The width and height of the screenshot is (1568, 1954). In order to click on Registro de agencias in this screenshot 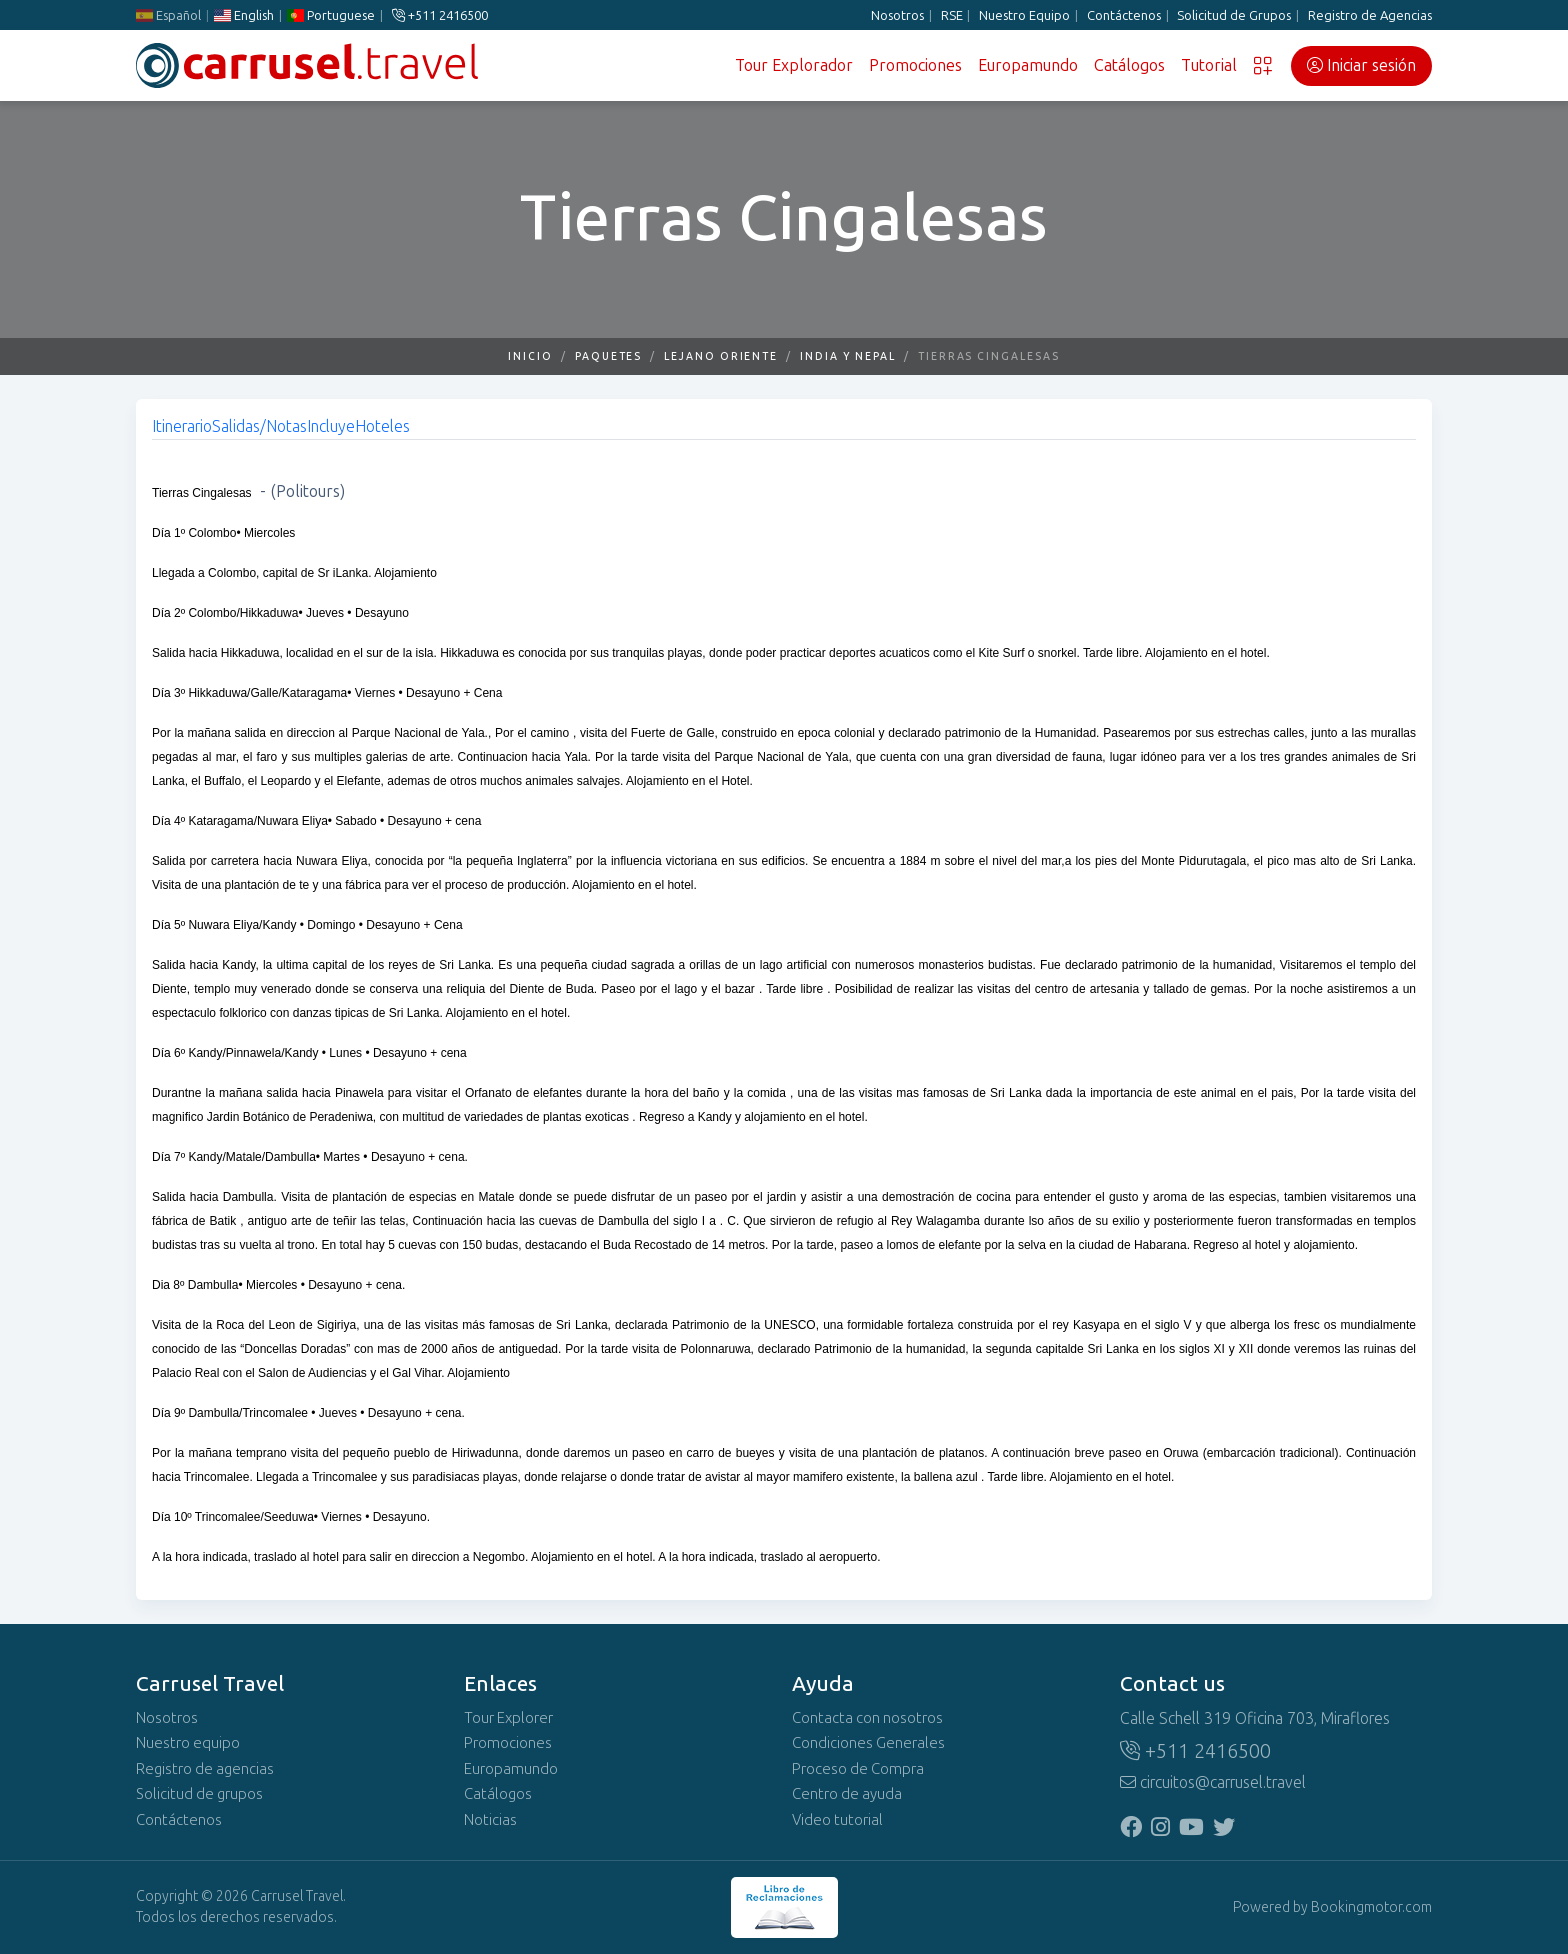, I will do `click(205, 1769)`.